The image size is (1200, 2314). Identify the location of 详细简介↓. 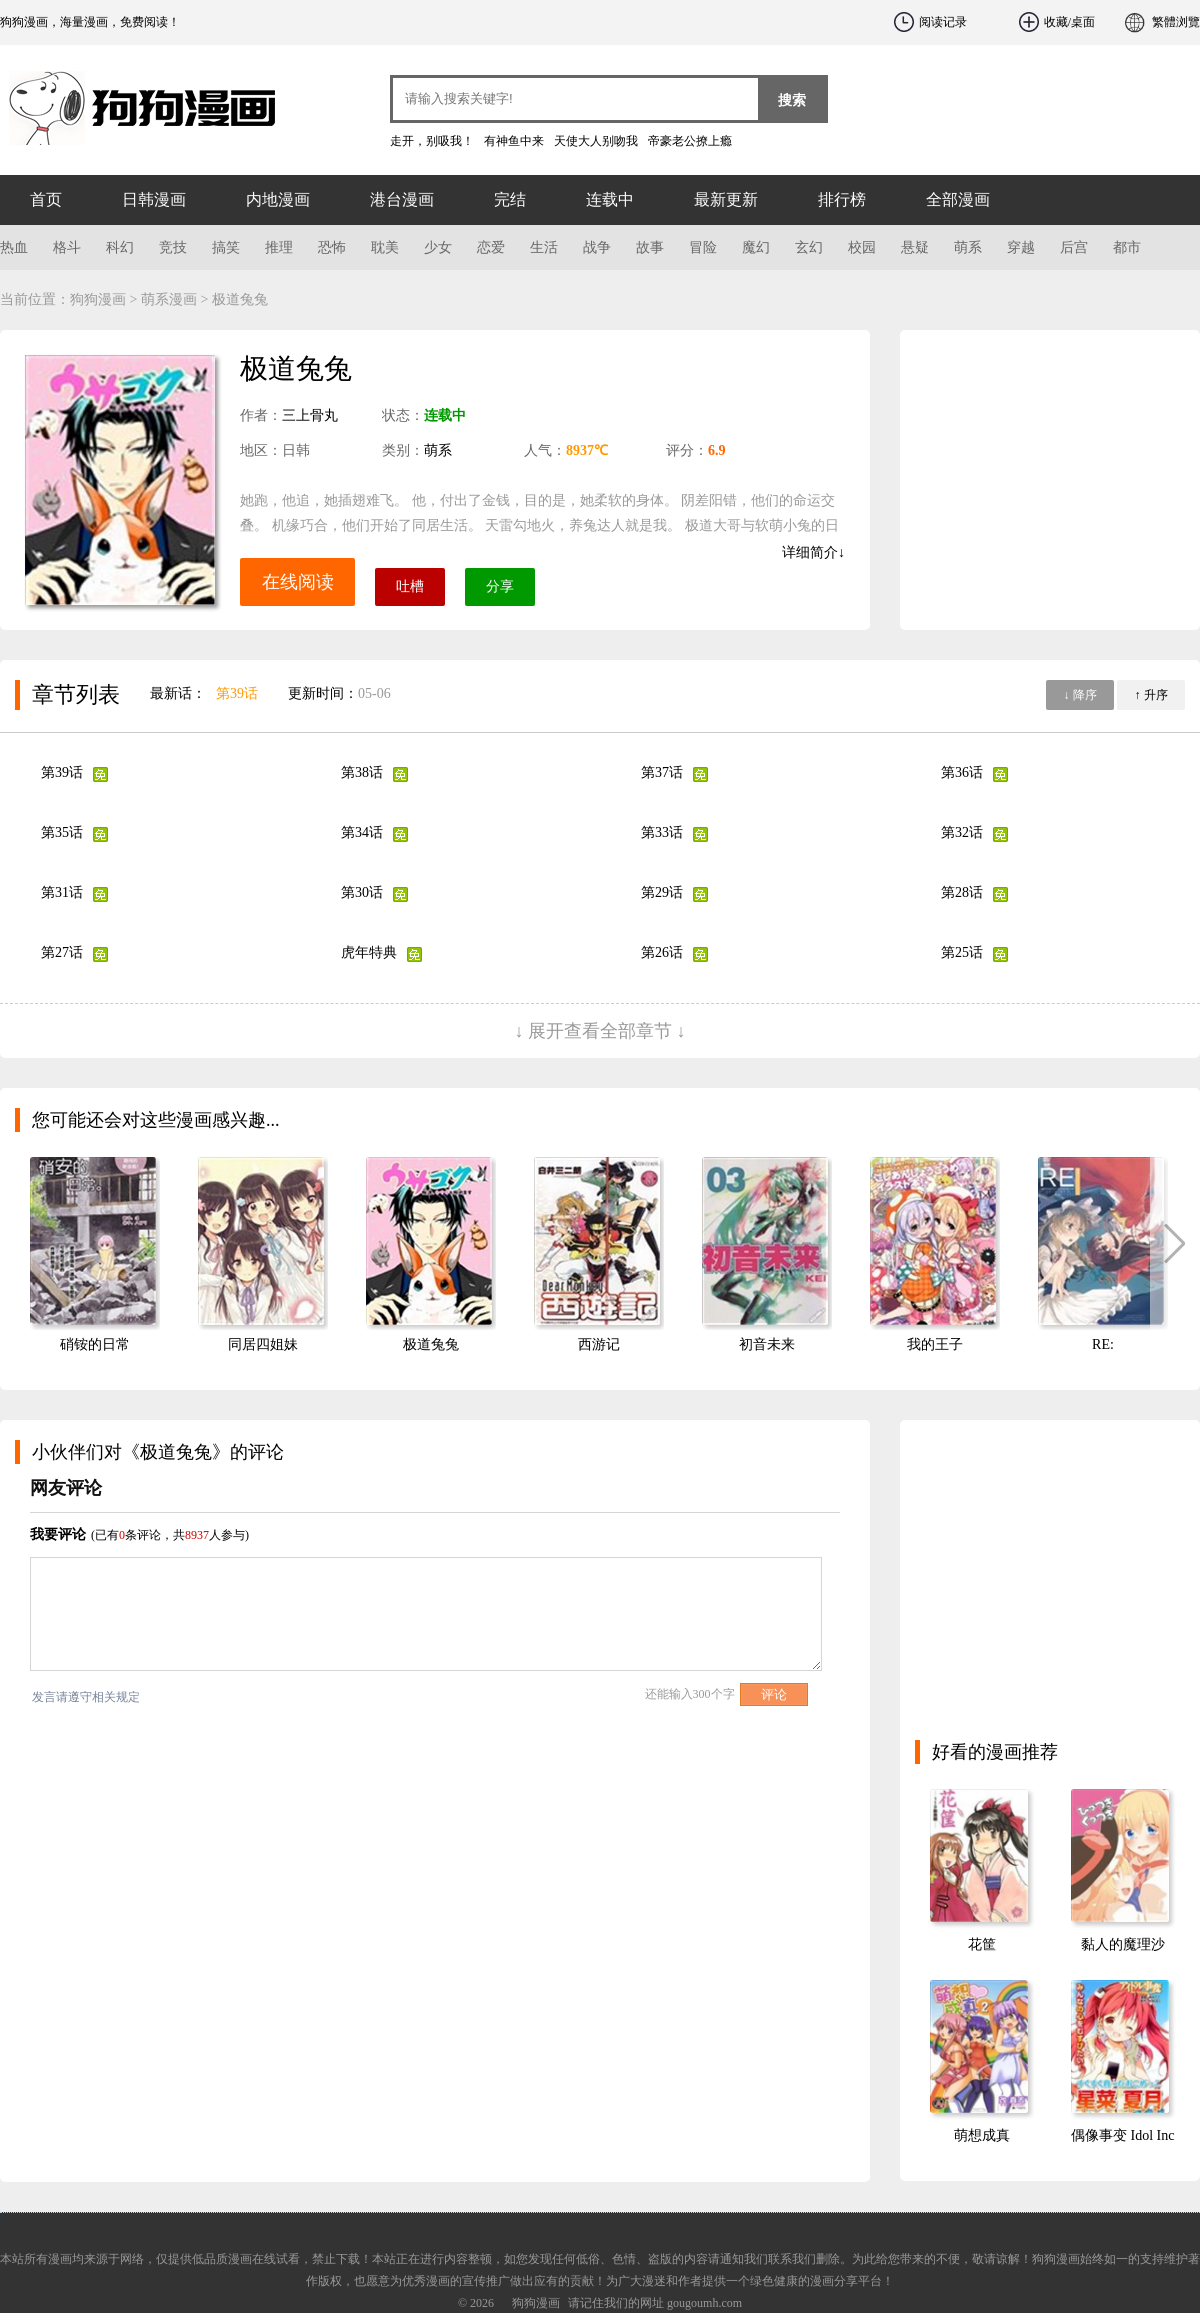
(813, 552).